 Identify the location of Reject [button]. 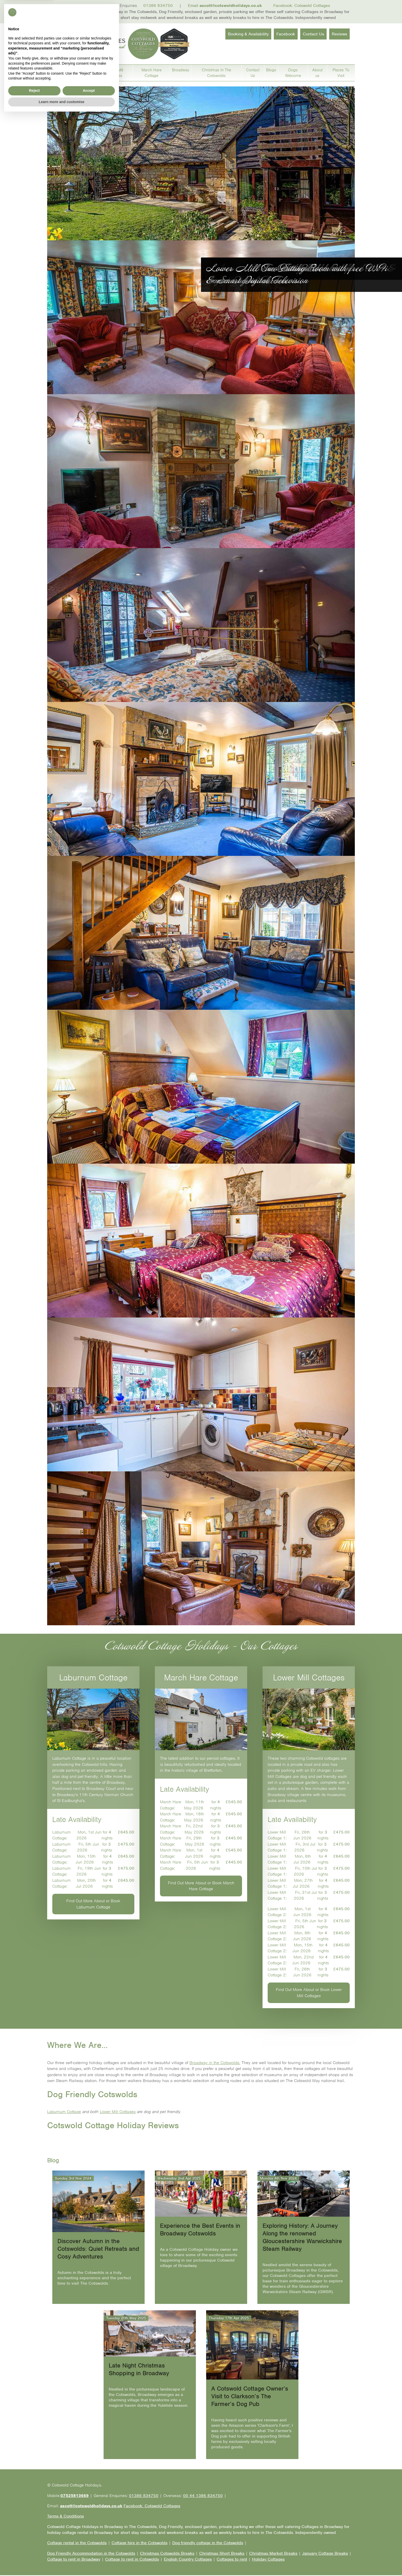
(34, 2551).